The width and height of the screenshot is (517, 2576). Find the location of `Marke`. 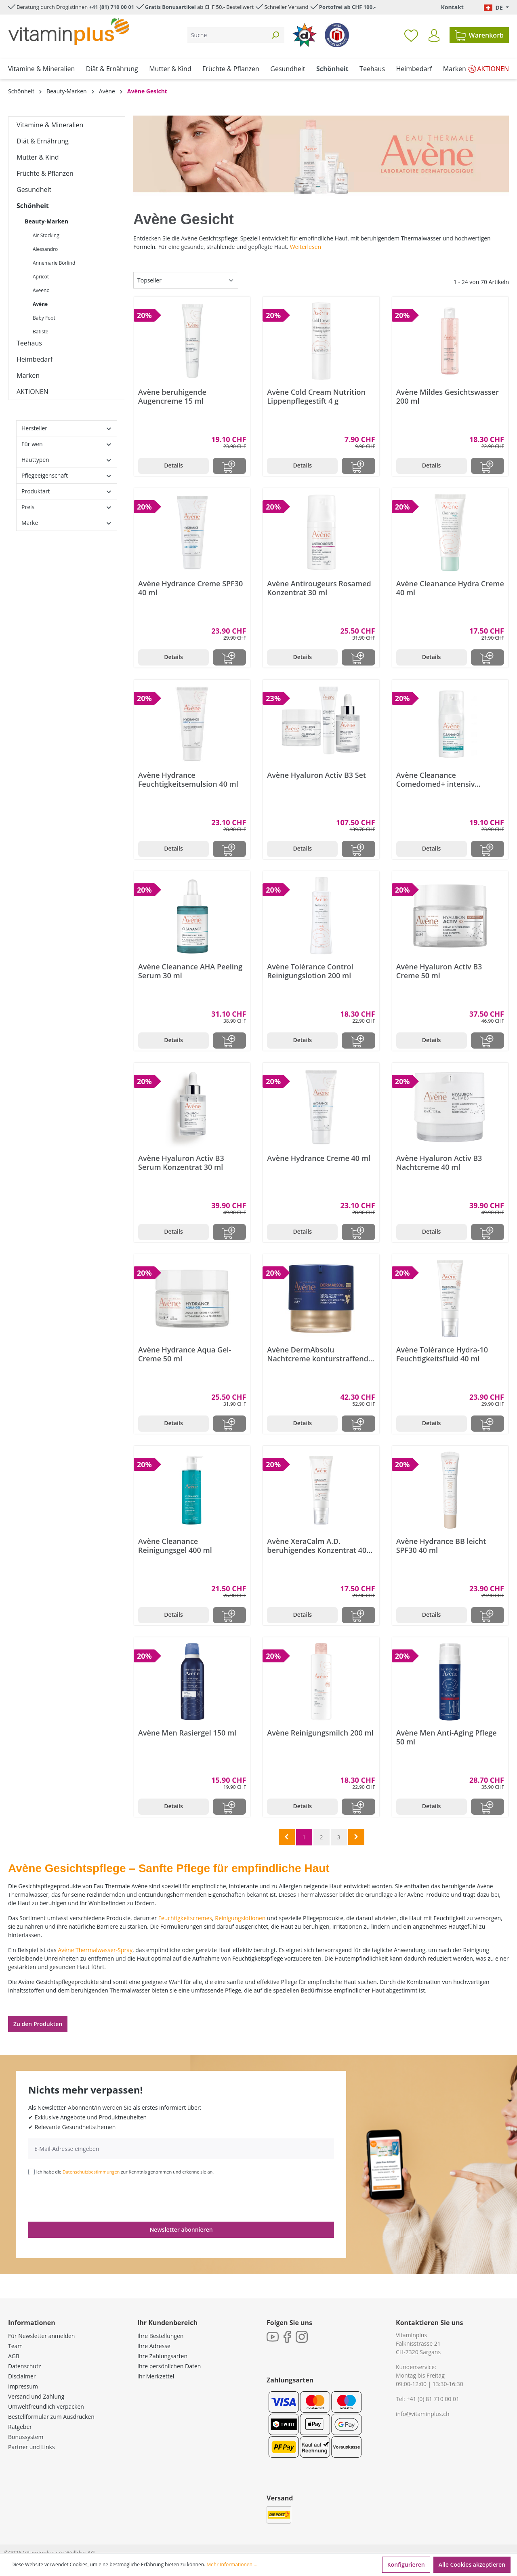

Marke is located at coordinates (66, 523).